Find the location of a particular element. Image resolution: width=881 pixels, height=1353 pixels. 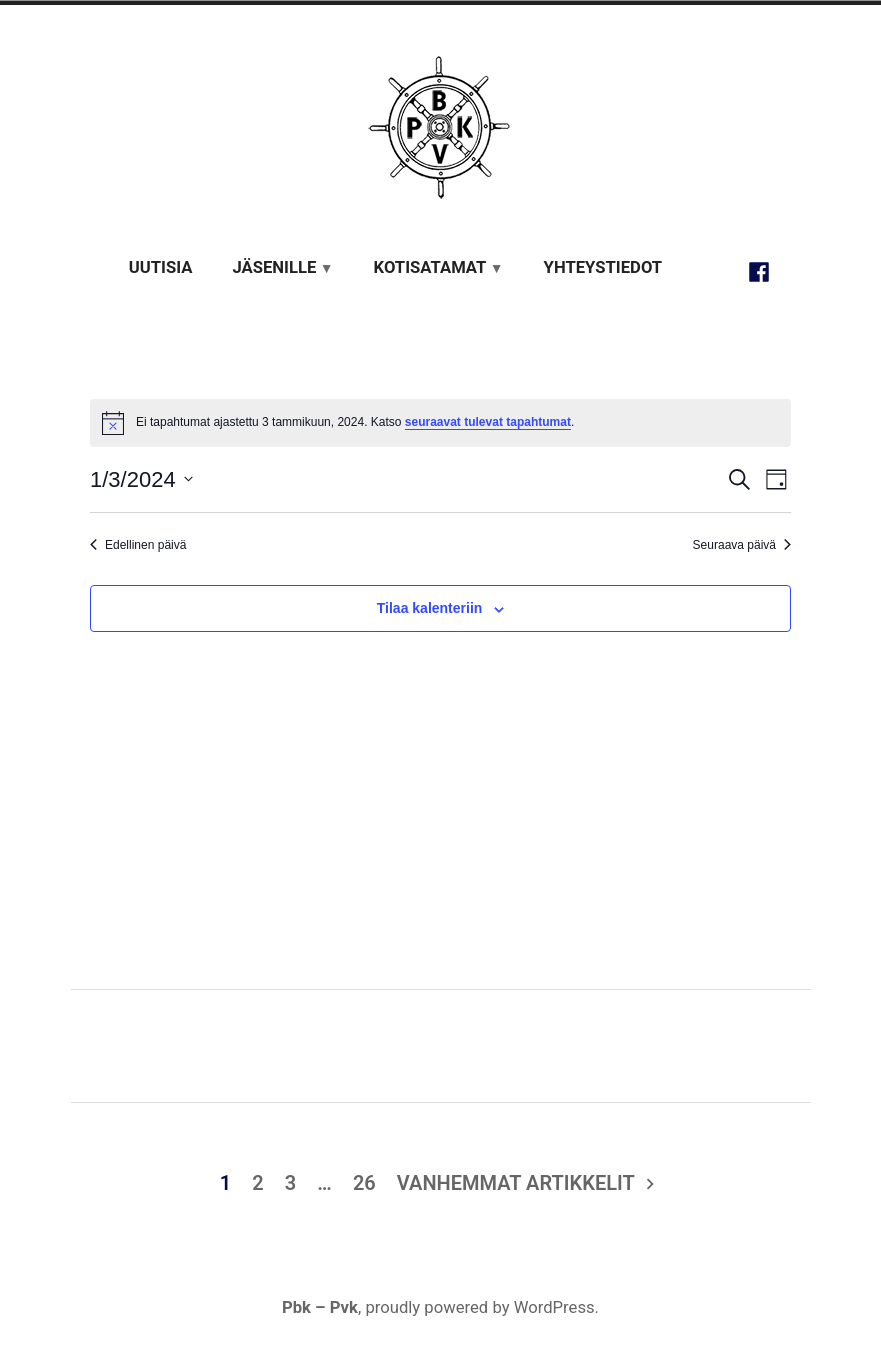

Kotisatamat is located at coordinates (430, 267).